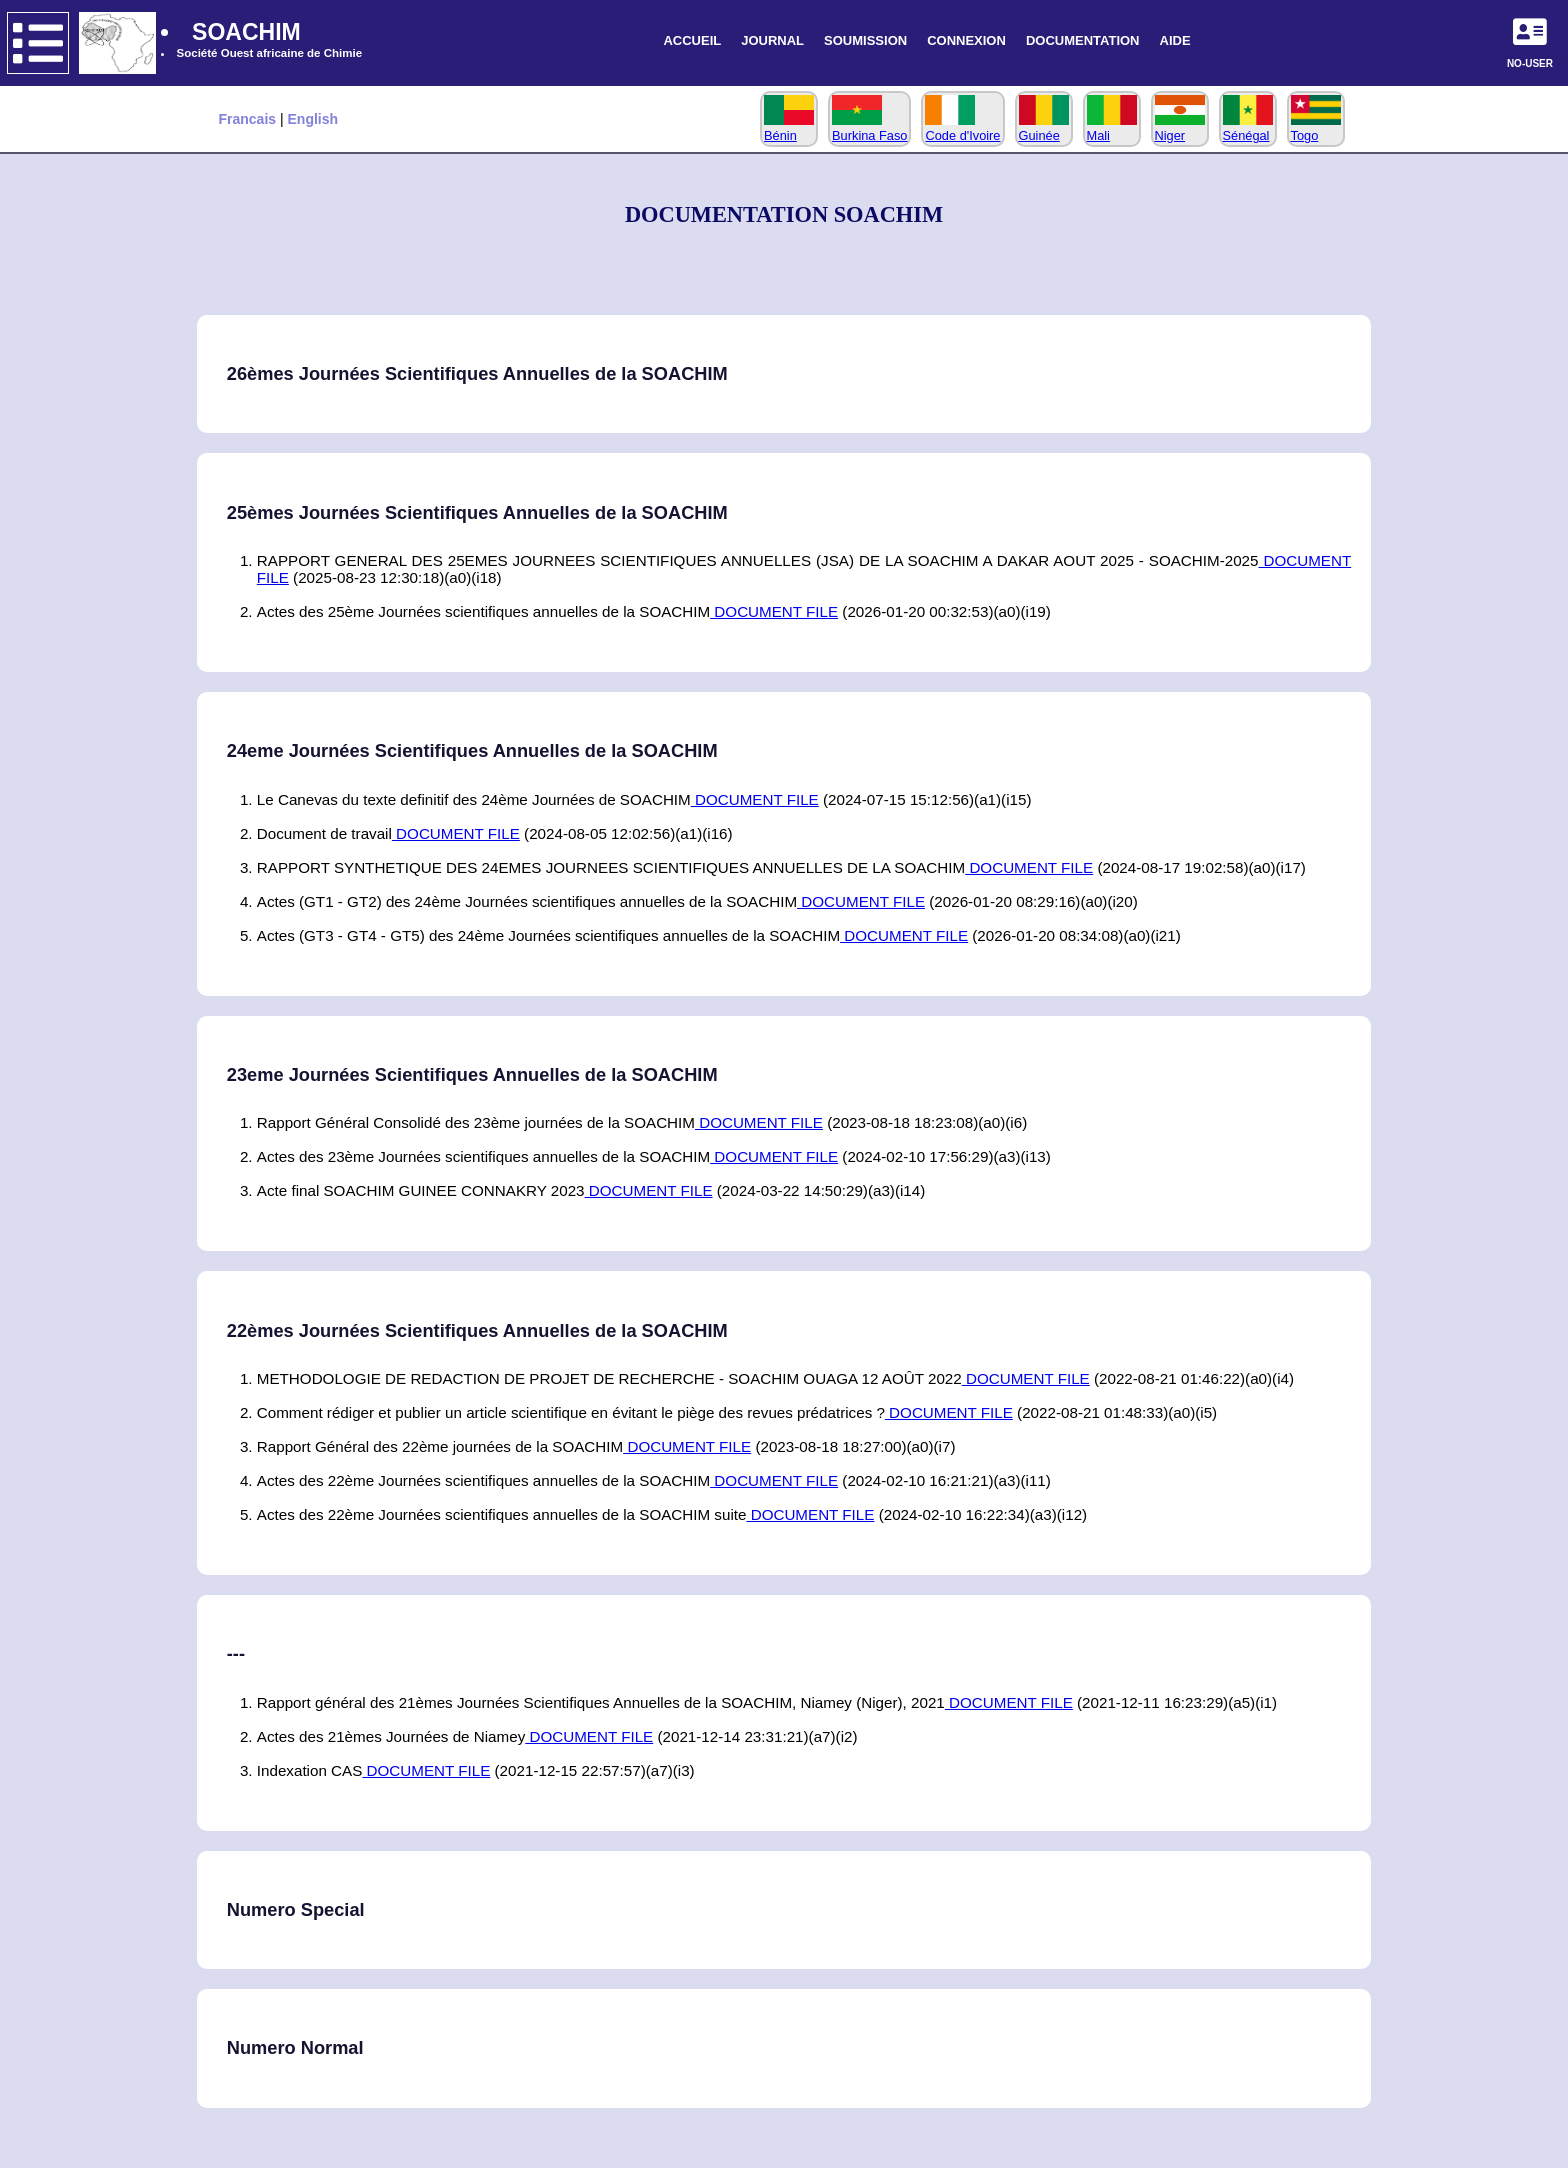 The image size is (1568, 2168). Describe the element at coordinates (1180, 128) in the screenshot. I see `Niger` at that location.